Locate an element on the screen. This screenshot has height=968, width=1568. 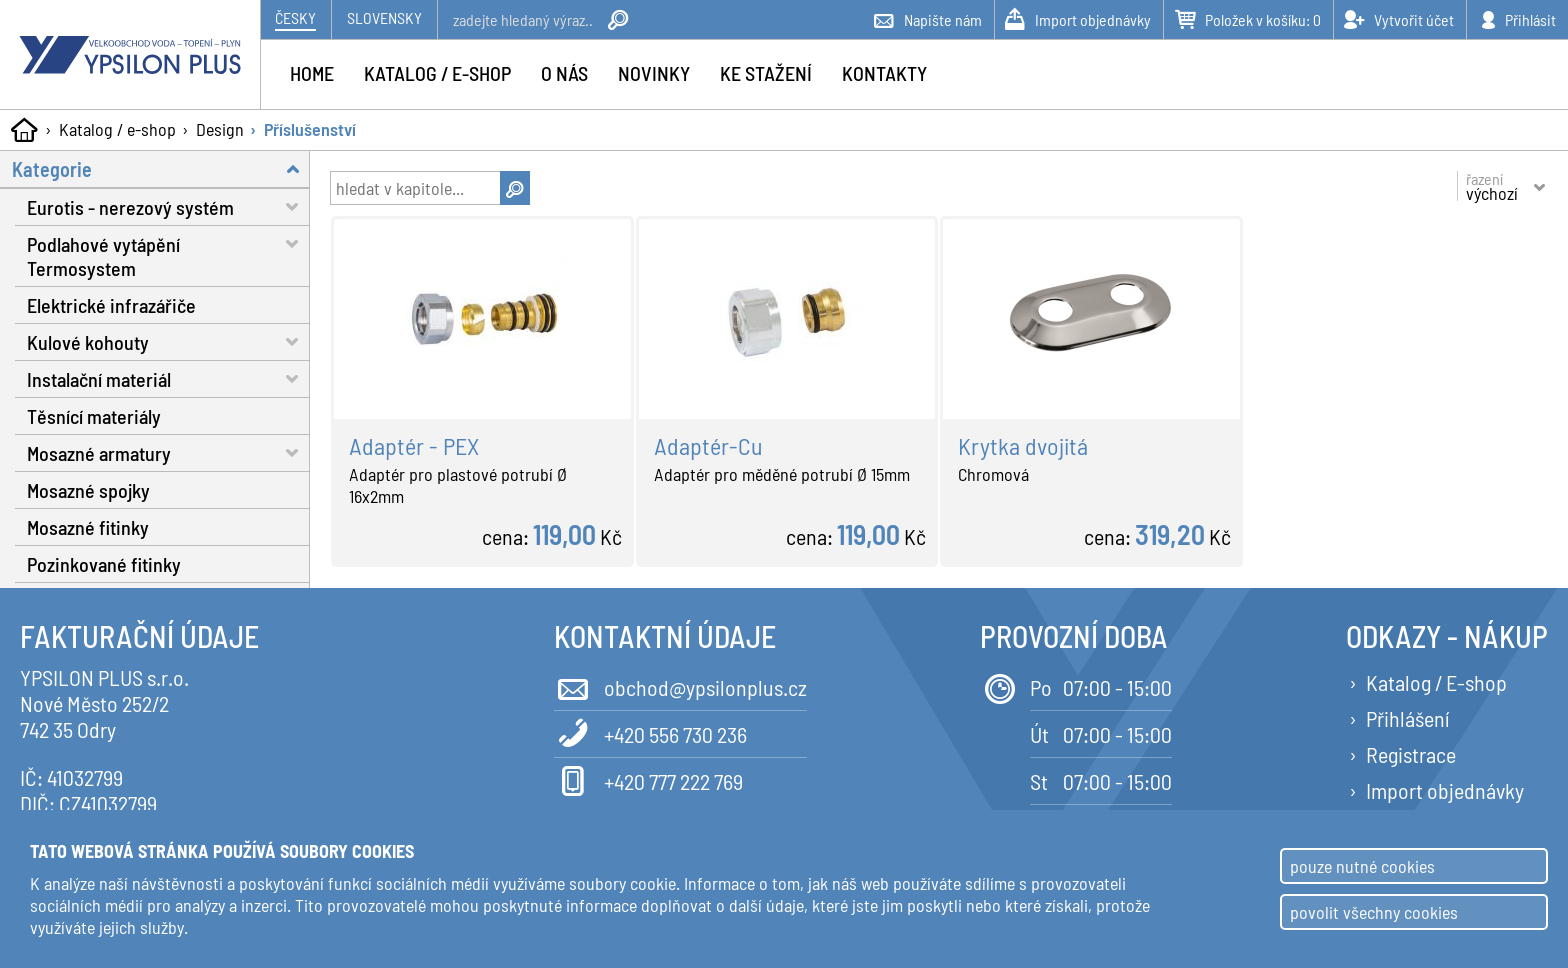
Elektrické infrazářiče is located at coordinates (111, 305).